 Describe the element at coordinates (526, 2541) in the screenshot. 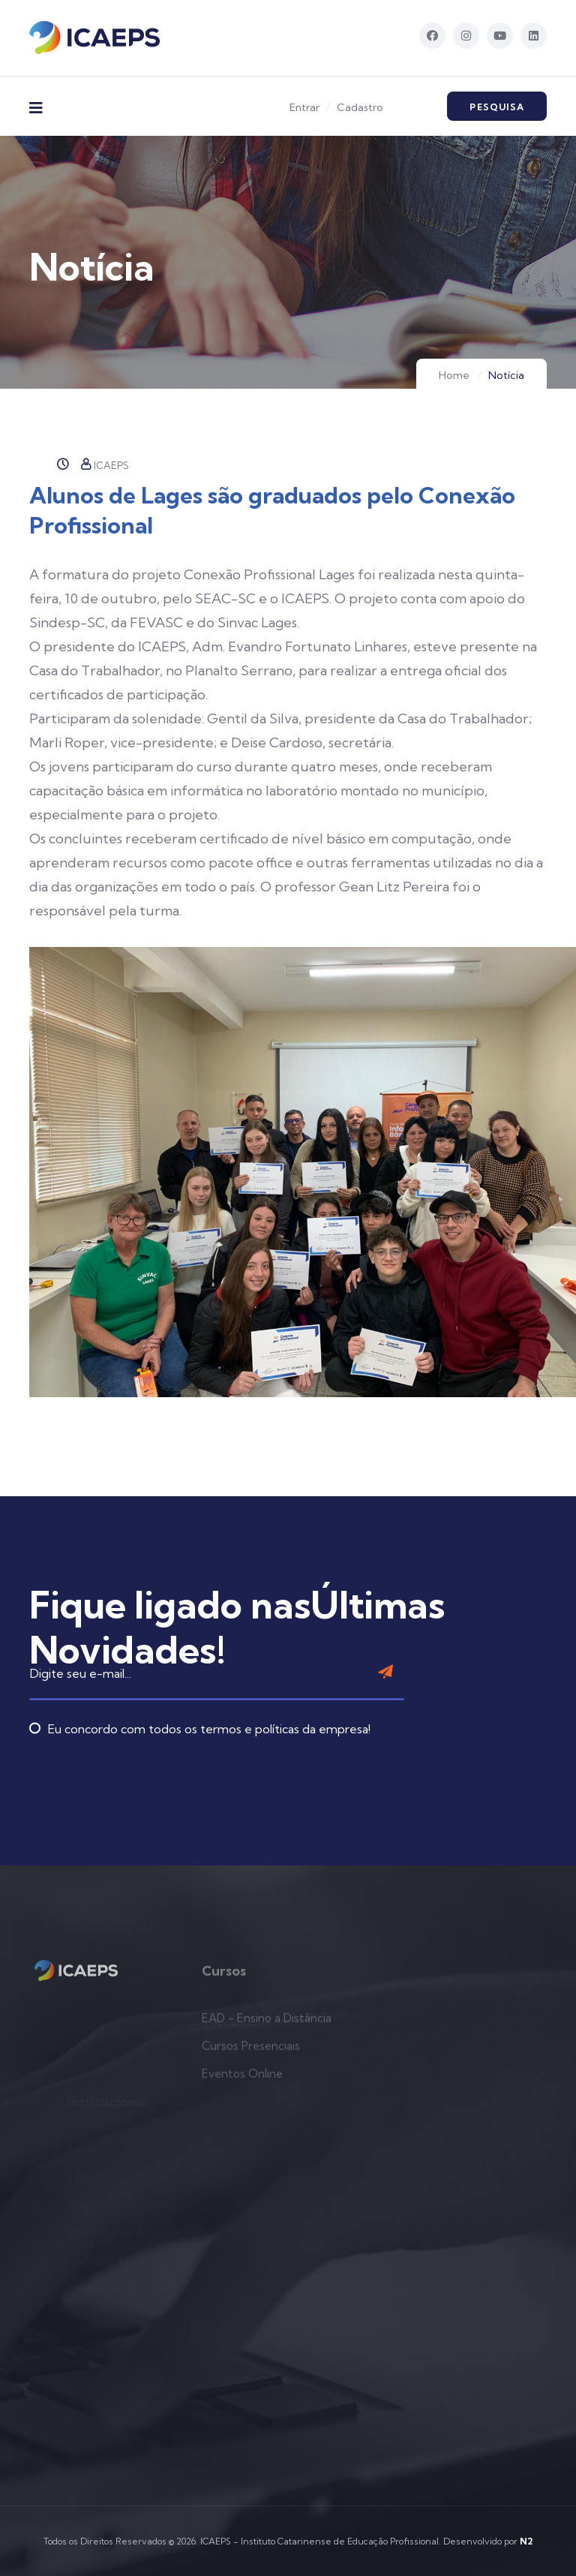

I see `N2` at that location.